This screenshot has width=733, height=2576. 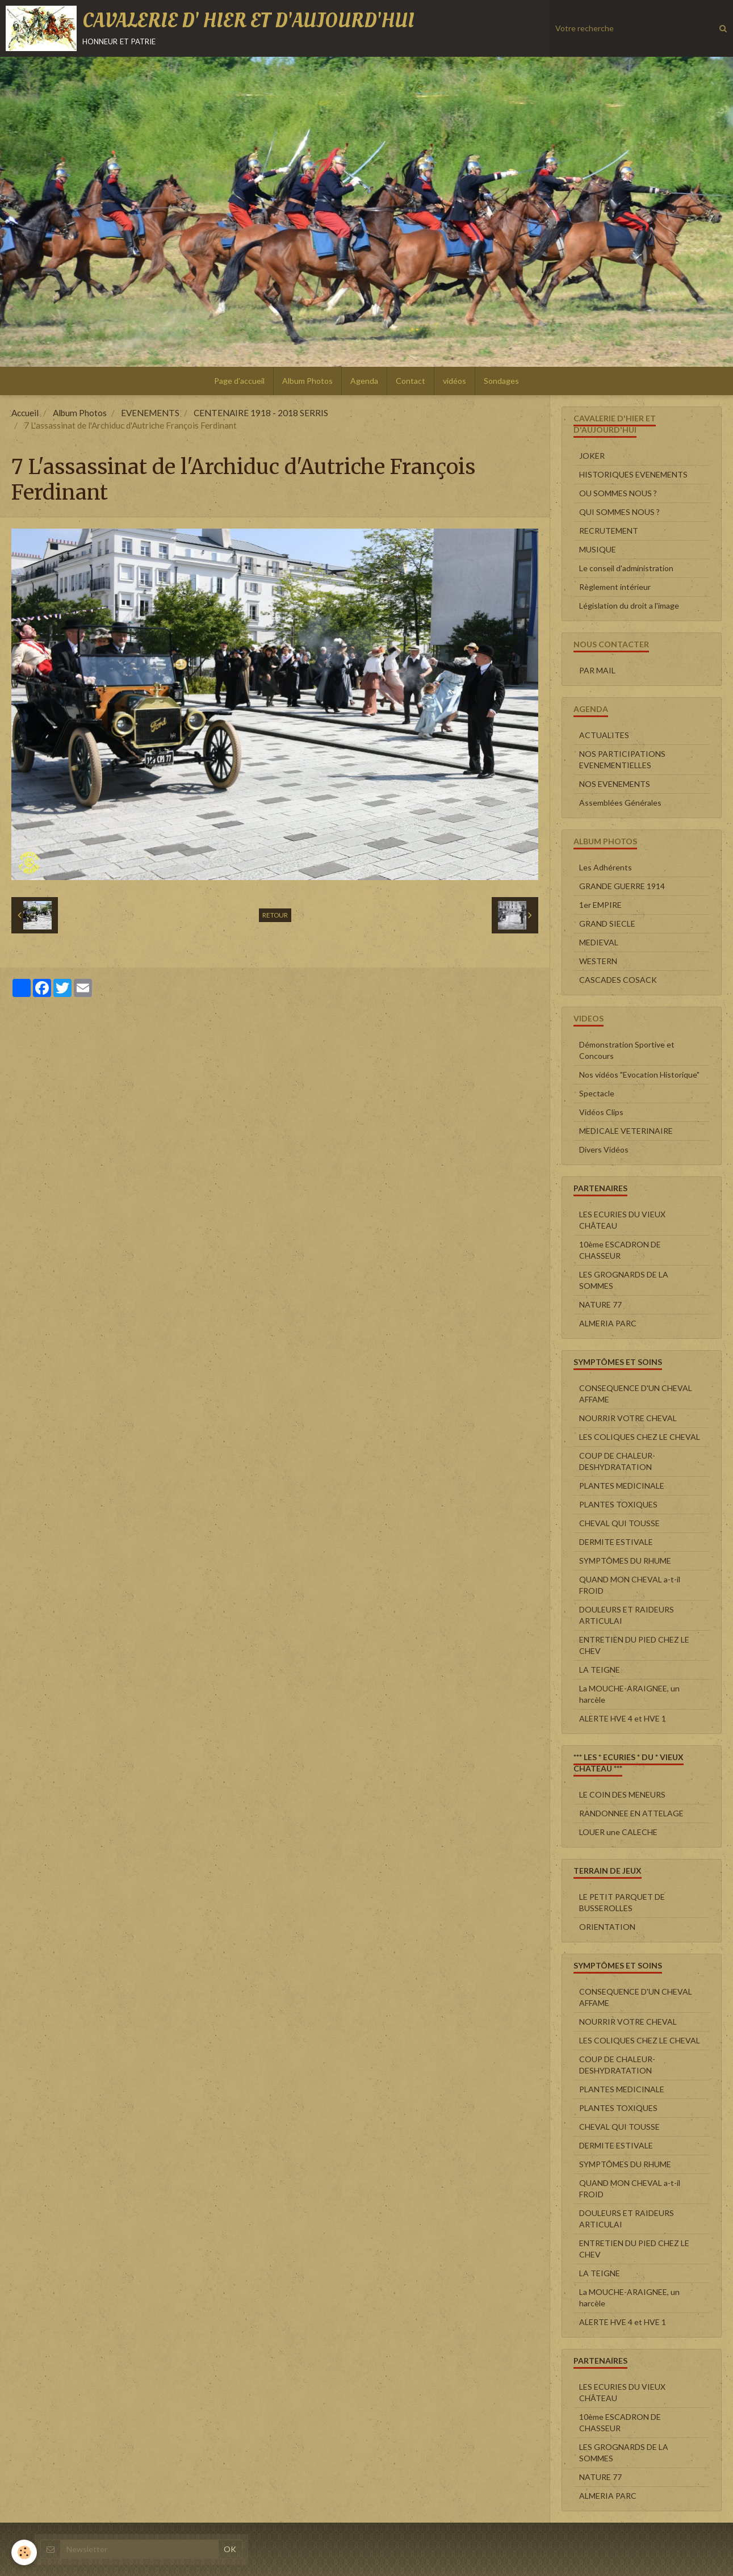 What do you see at coordinates (627, 1050) in the screenshot?
I see `Démonstration Sportive et Concours` at bounding box center [627, 1050].